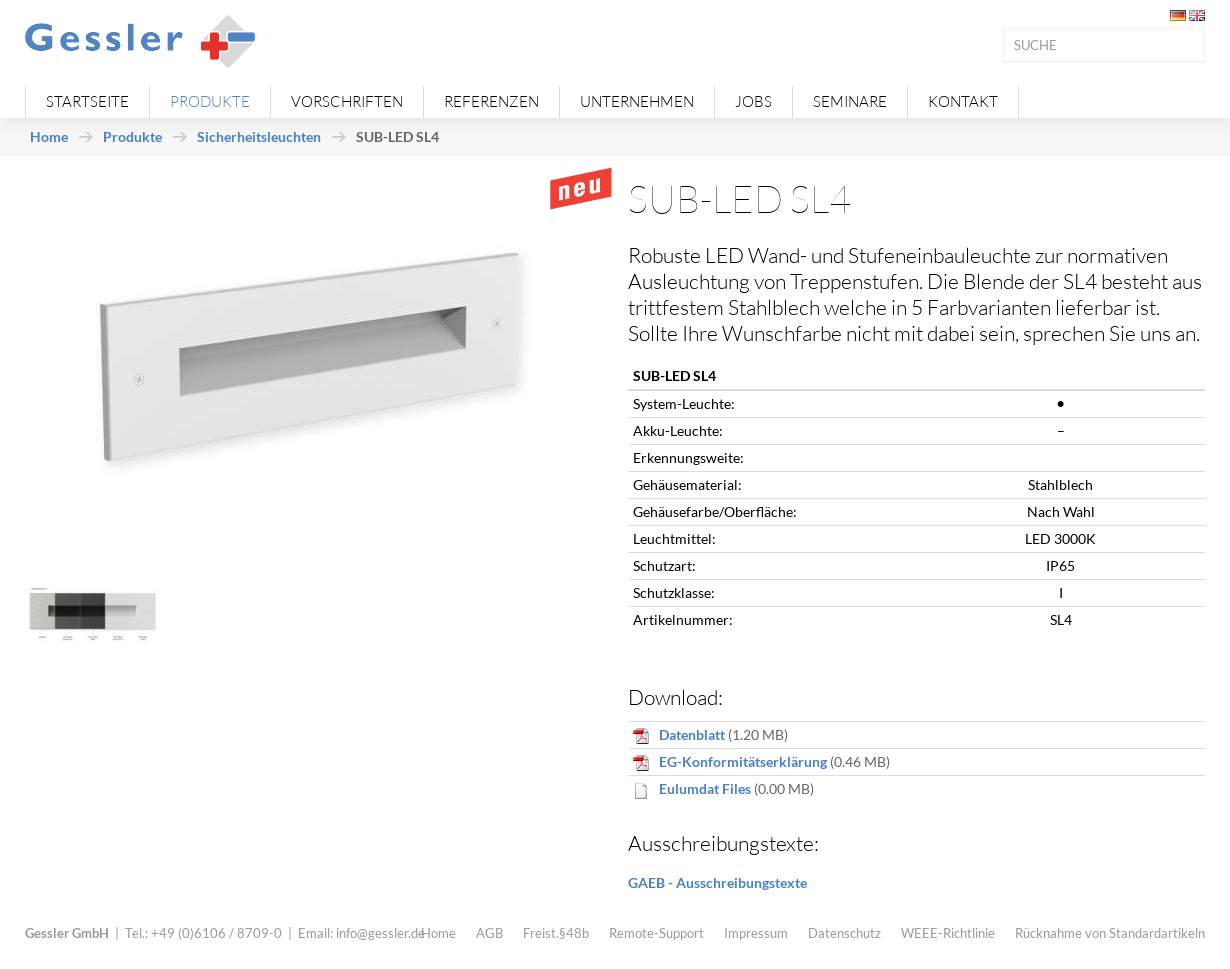 This screenshot has width=1230, height=969. I want to click on Sicherheitsleuchten, so click(259, 136).